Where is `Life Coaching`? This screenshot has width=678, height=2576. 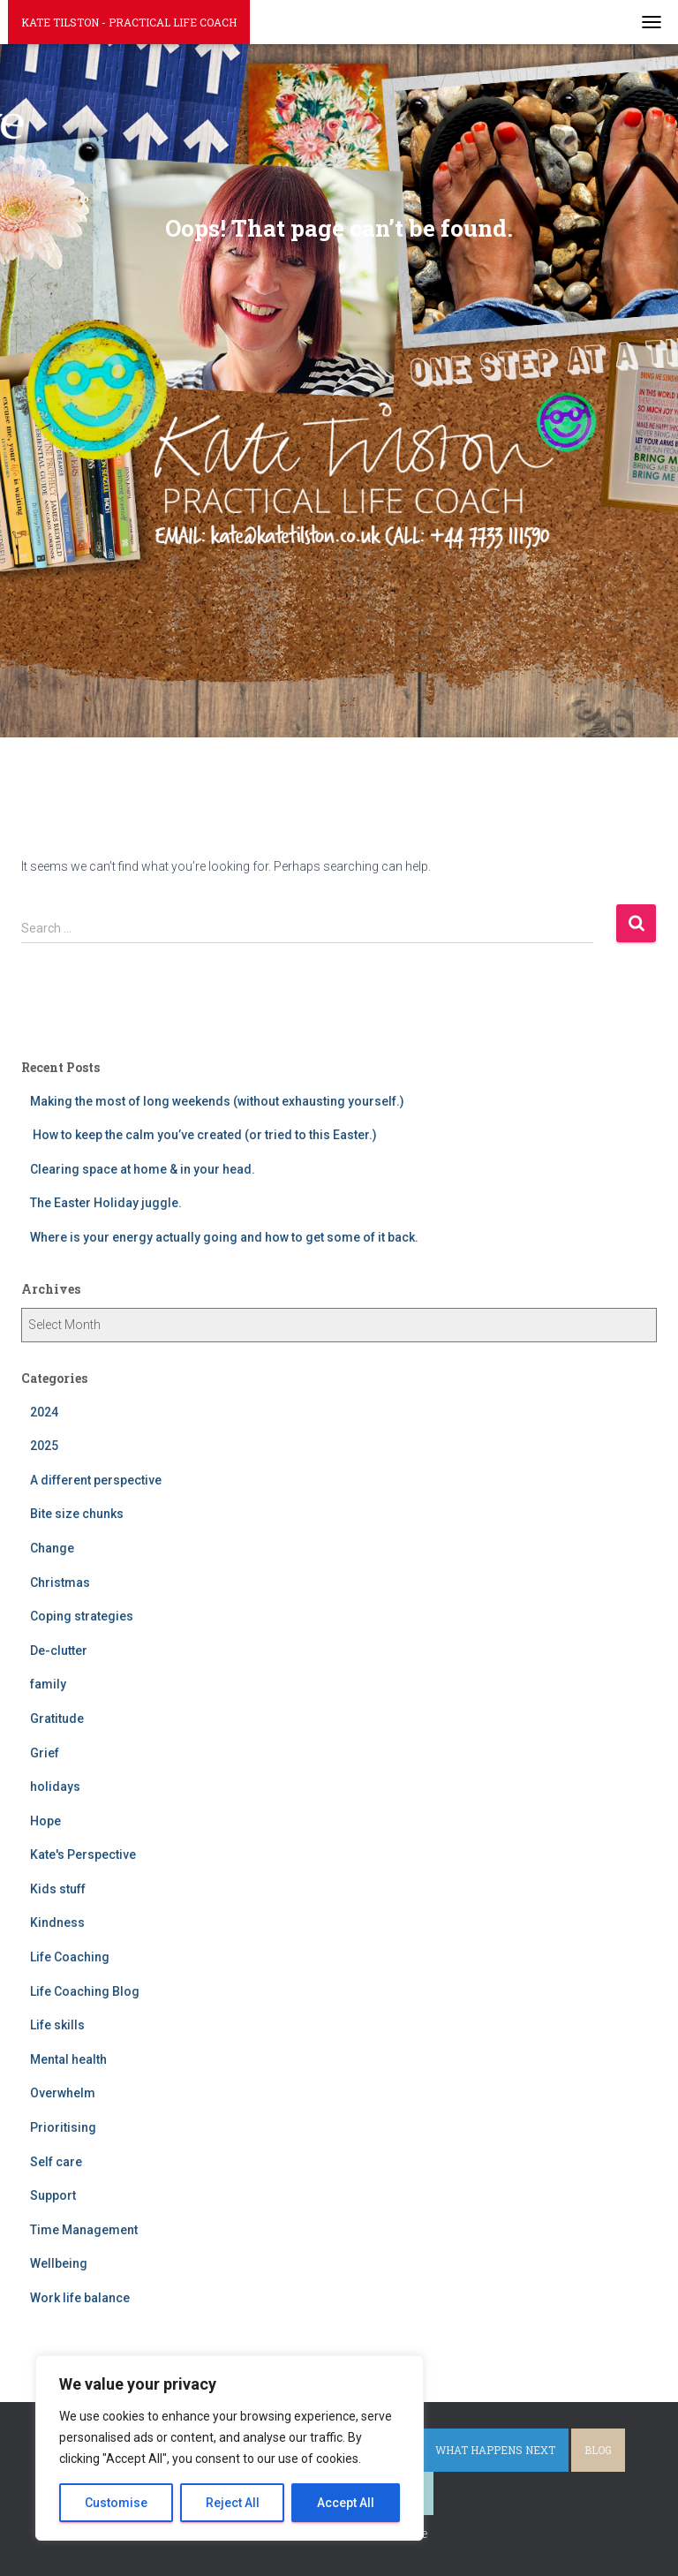
Life Coaching is located at coordinates (69, 1957).